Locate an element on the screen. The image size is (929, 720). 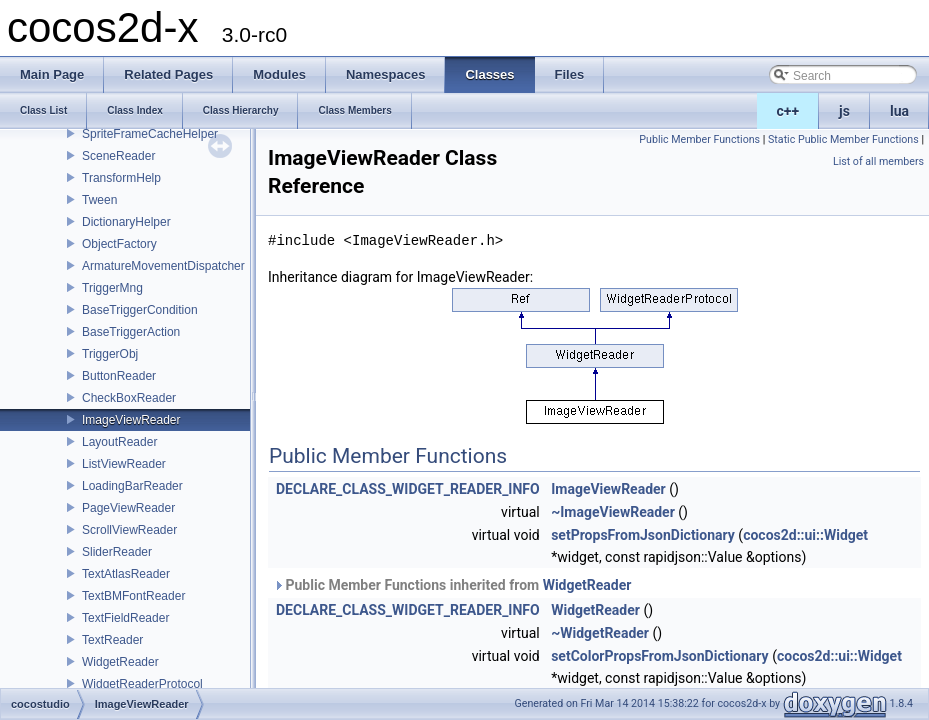
~ImageViewReader is located at coordinates (613, 512).